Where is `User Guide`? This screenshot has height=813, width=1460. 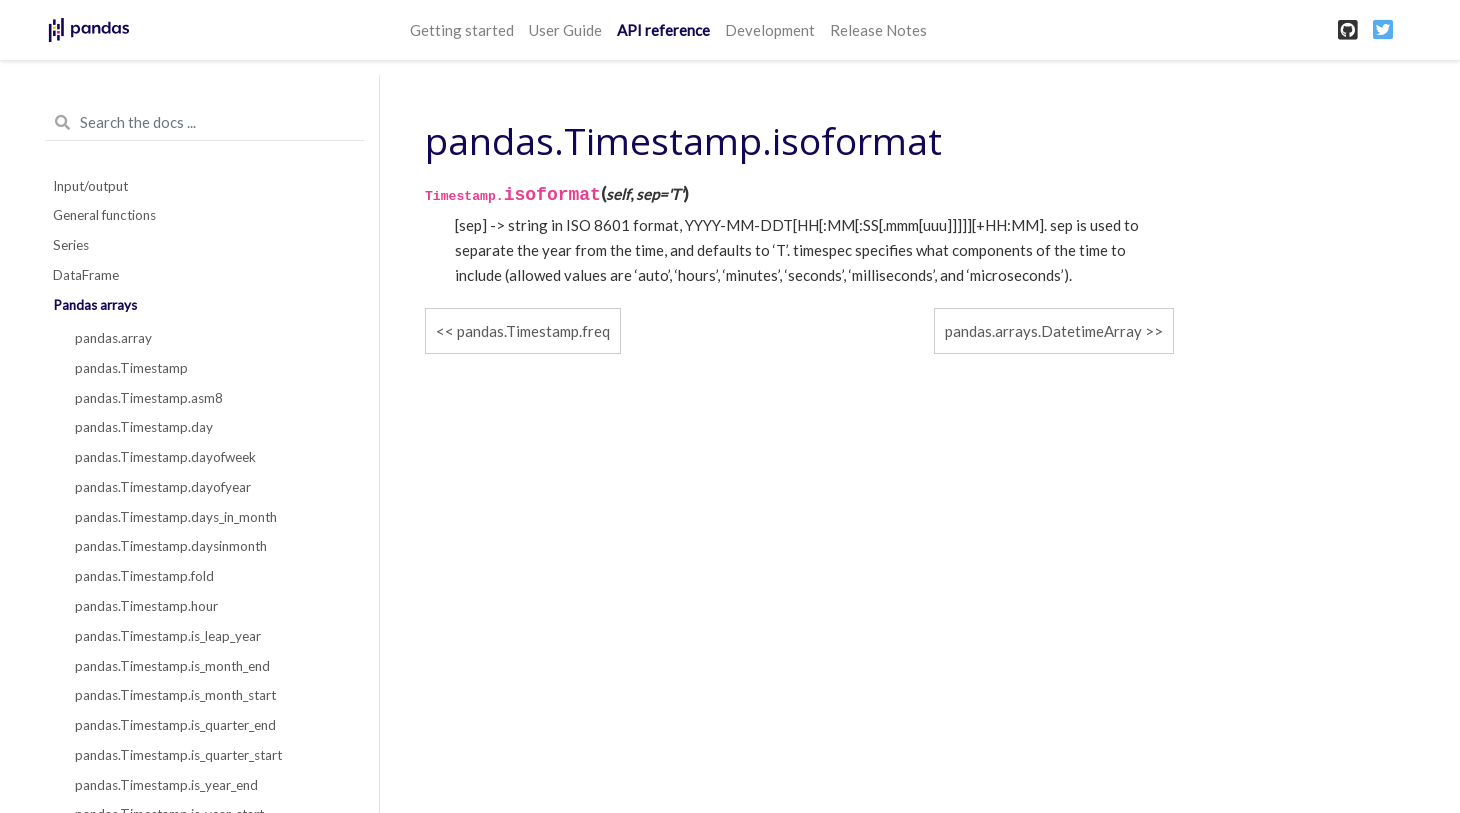 User Guide is located at coordinates (565, 30).